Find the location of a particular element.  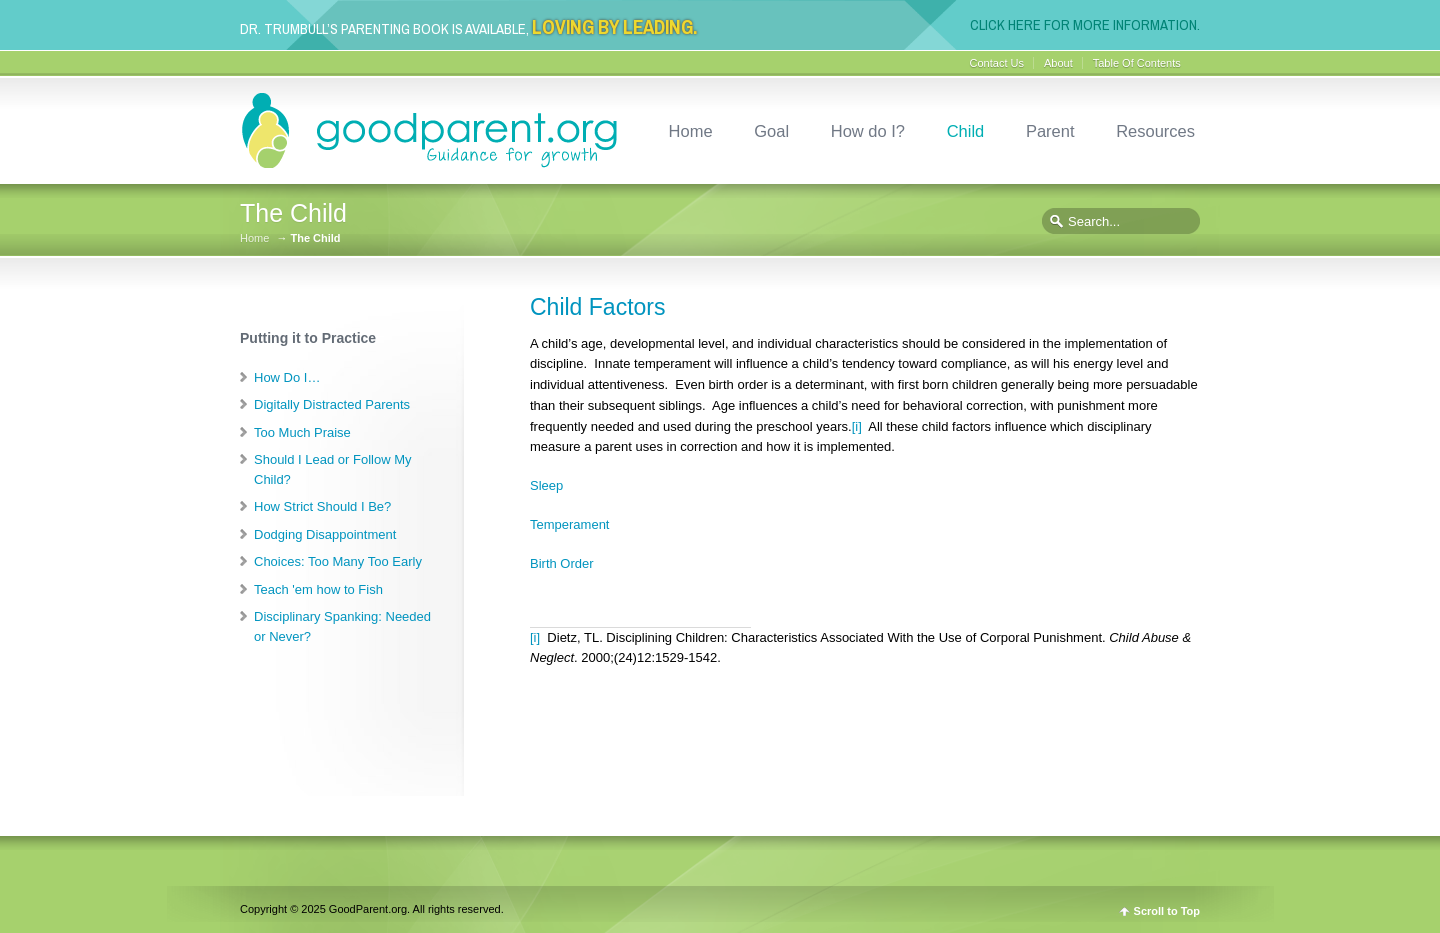

How Strict Should I Be? is located at coordinates (322, 506).